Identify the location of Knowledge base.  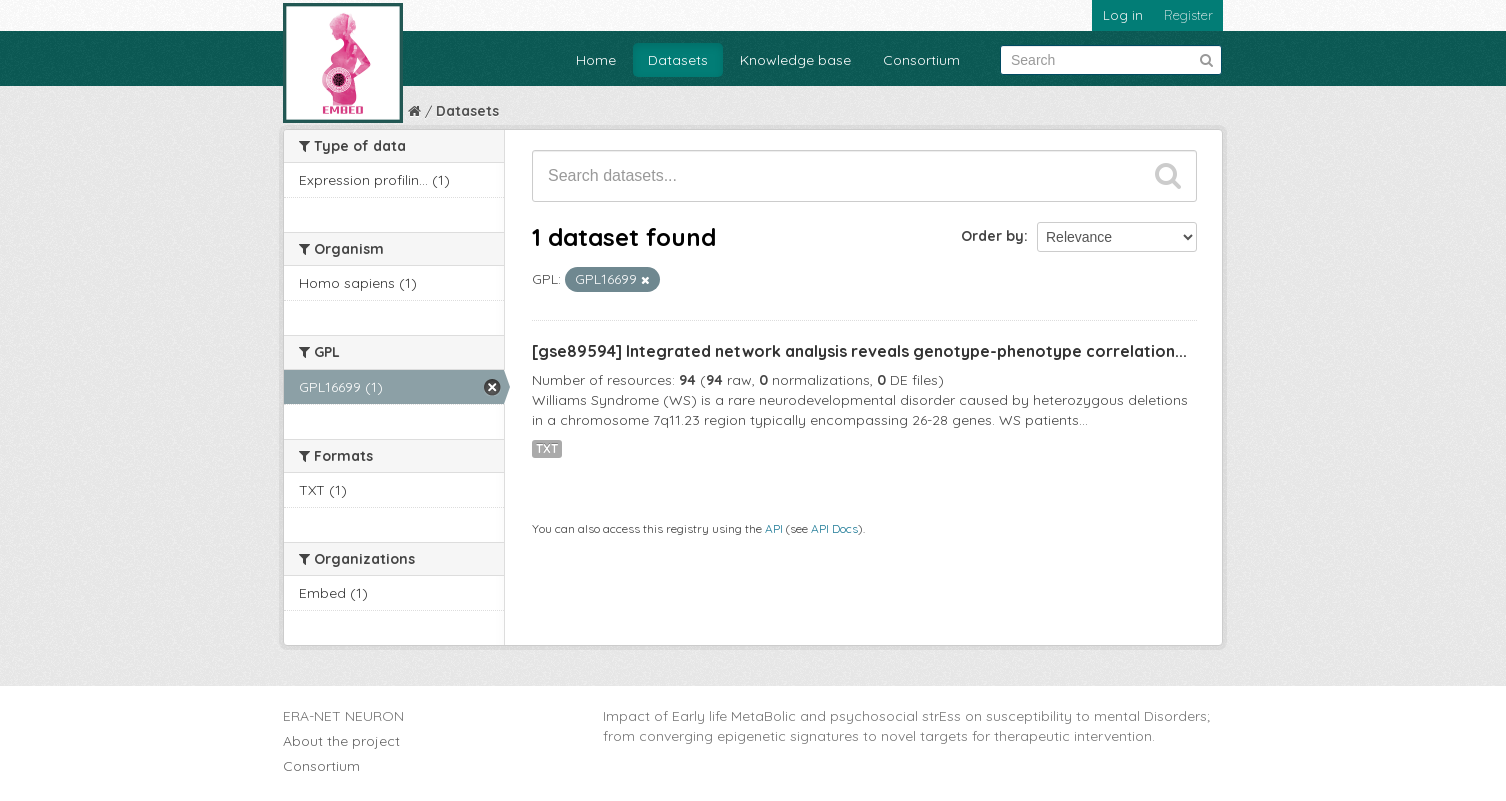
(795, 60).